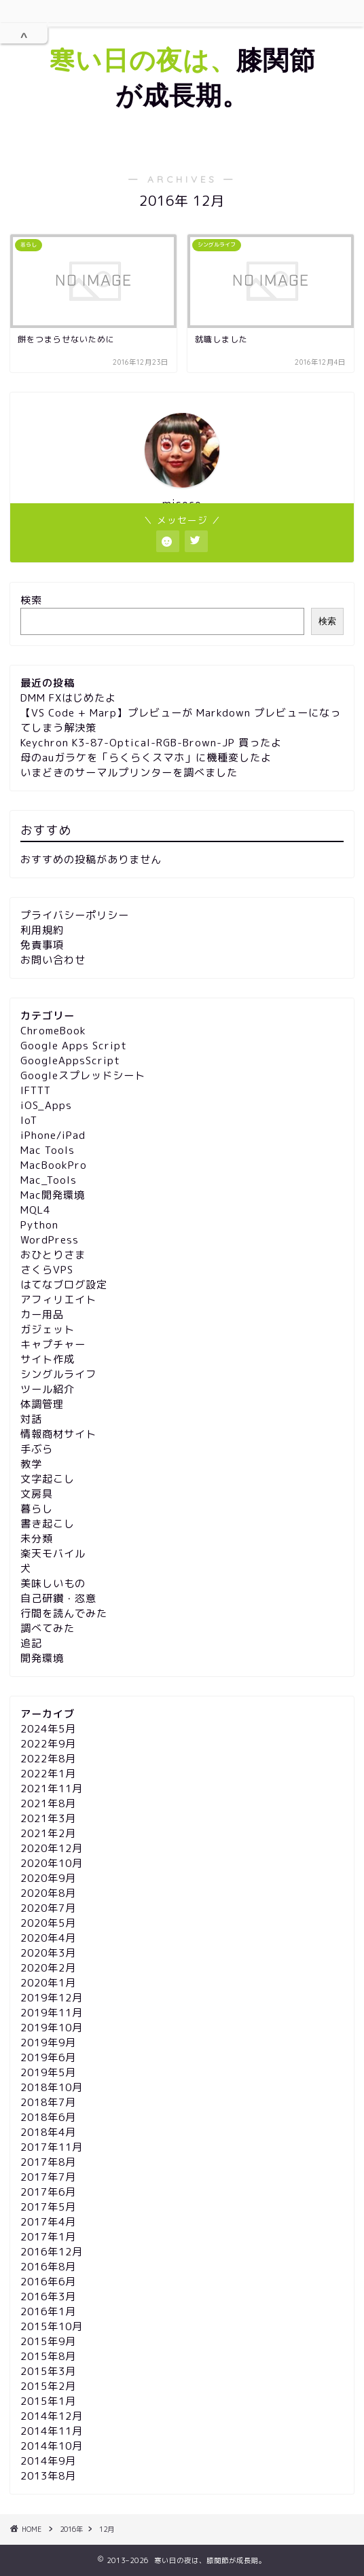 Image resolution: width=364 pixels, height=2576 pixels. I want to click on ChromeBook, so click(53, 1030).